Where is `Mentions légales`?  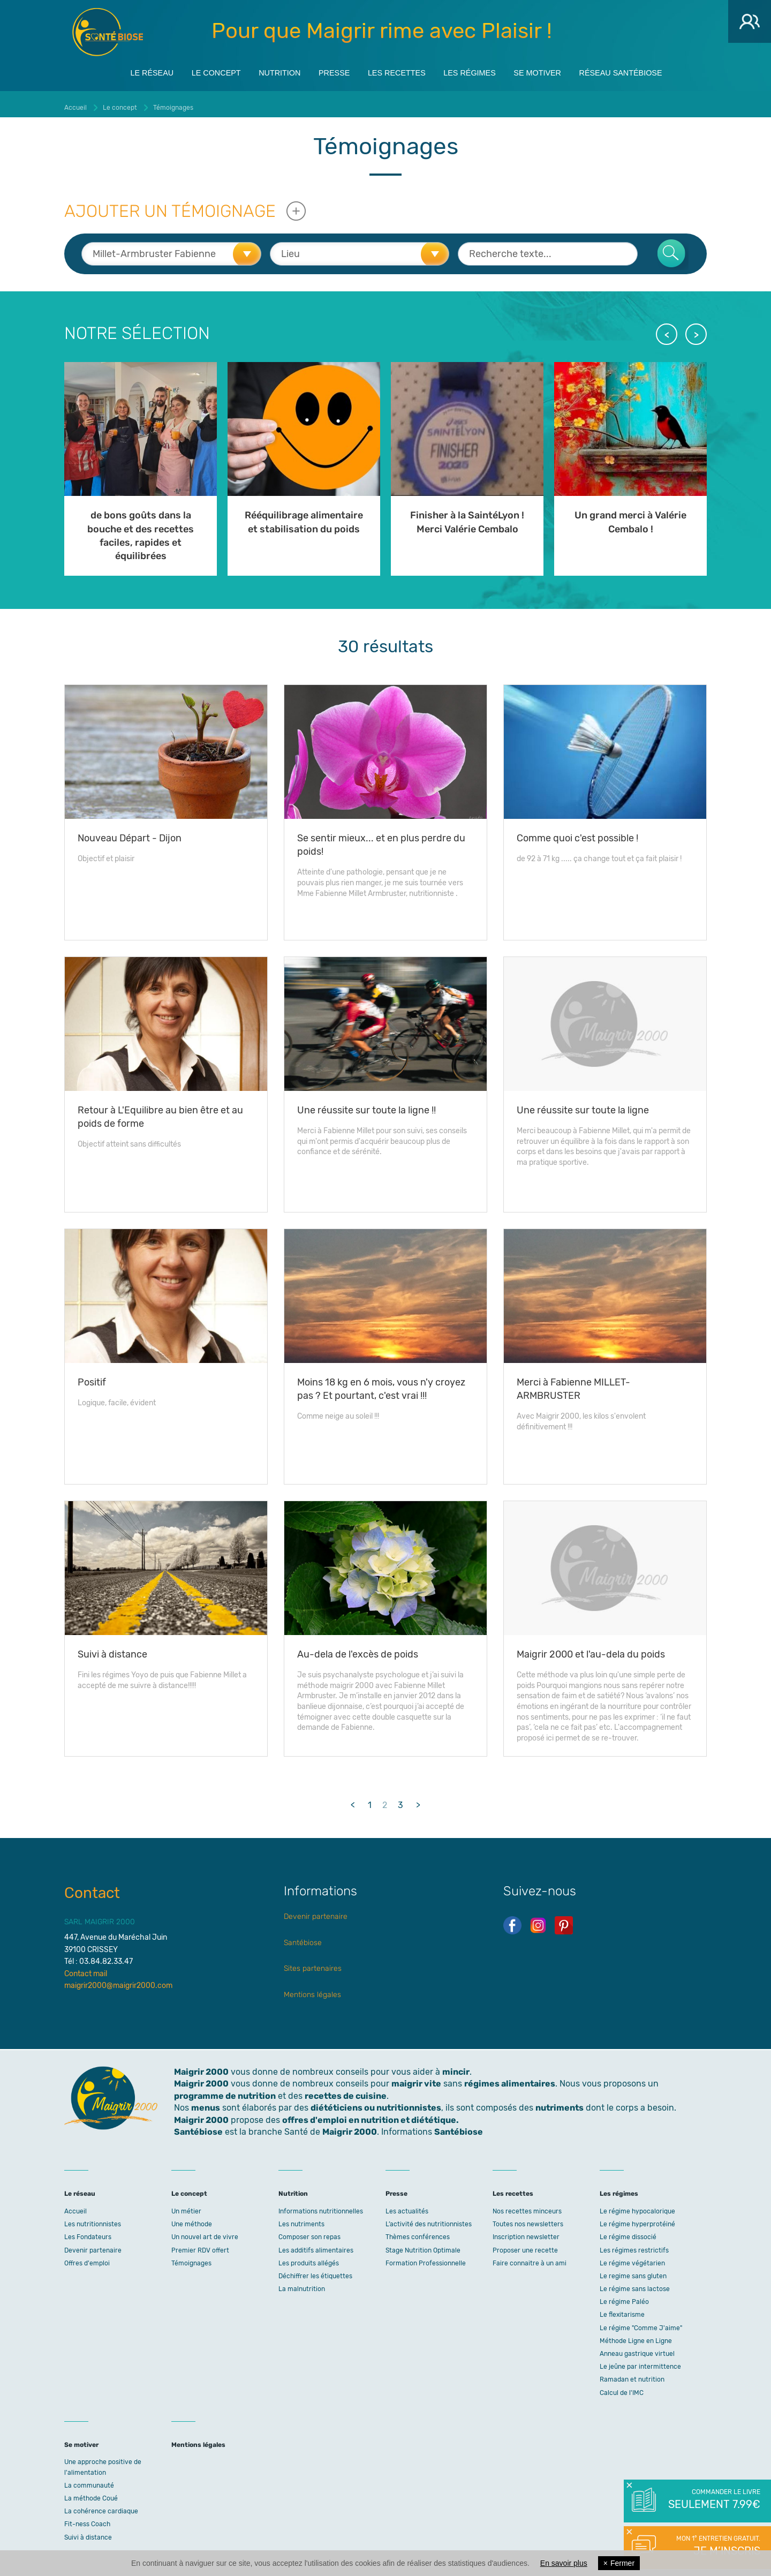 Mentions légales is located at coordinates (312, 1988).